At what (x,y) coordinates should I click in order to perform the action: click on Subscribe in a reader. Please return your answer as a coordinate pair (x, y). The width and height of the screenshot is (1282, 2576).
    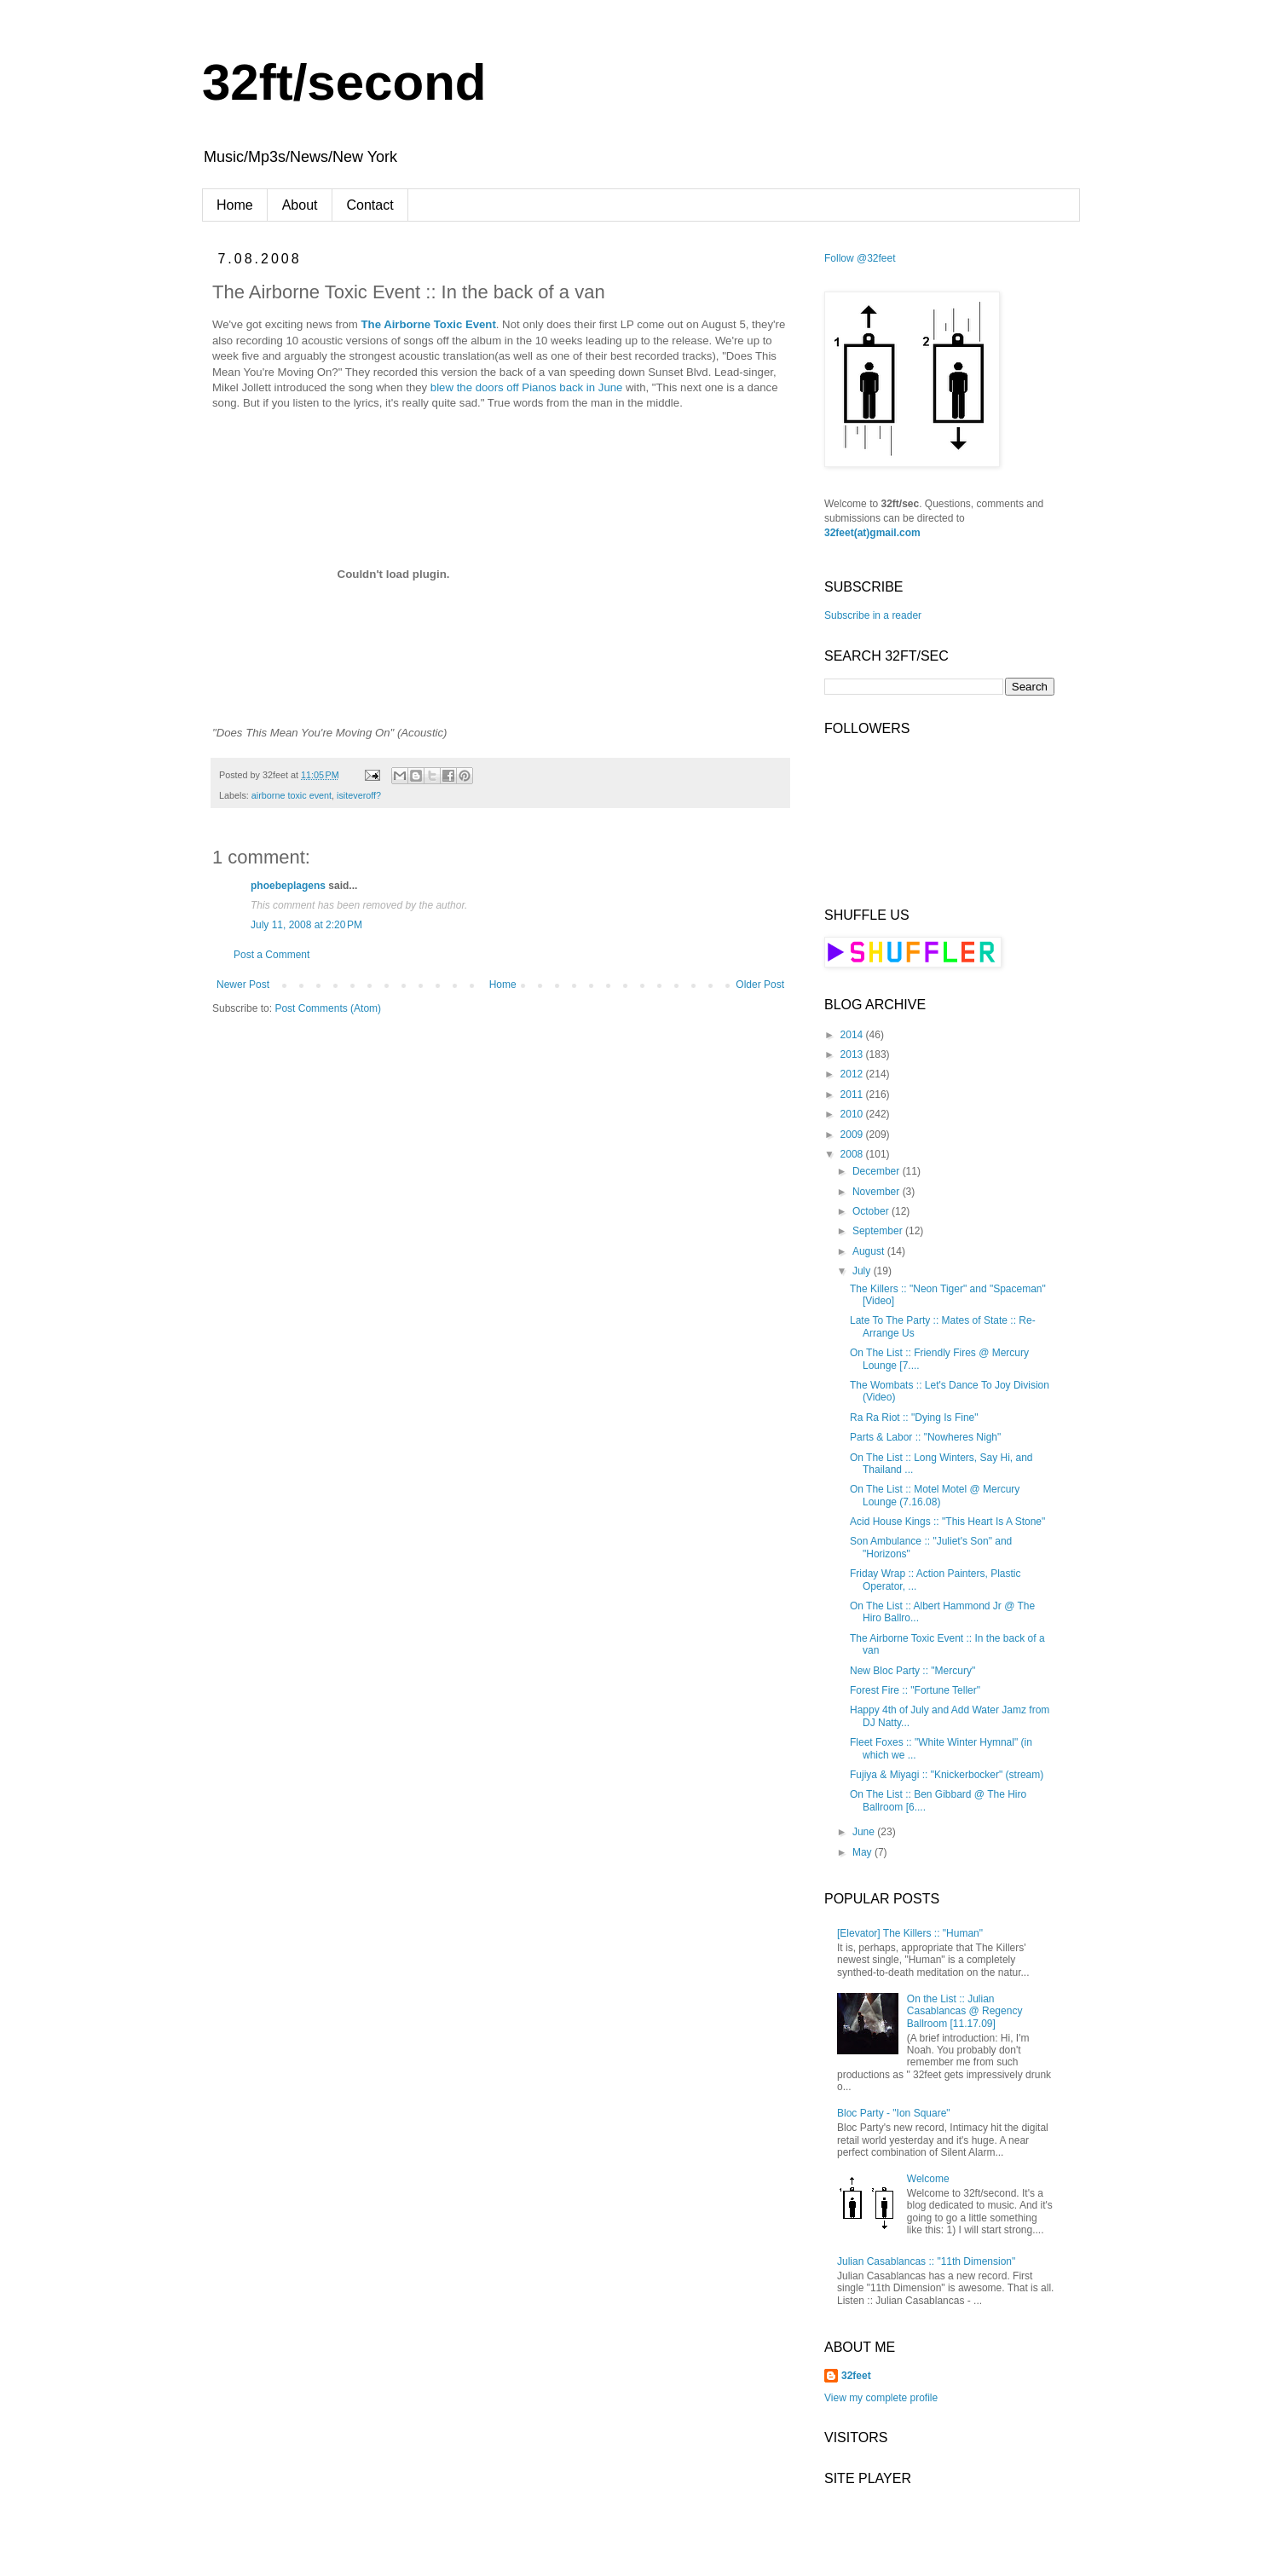
    Looking at the image, I should click on (872, 615).